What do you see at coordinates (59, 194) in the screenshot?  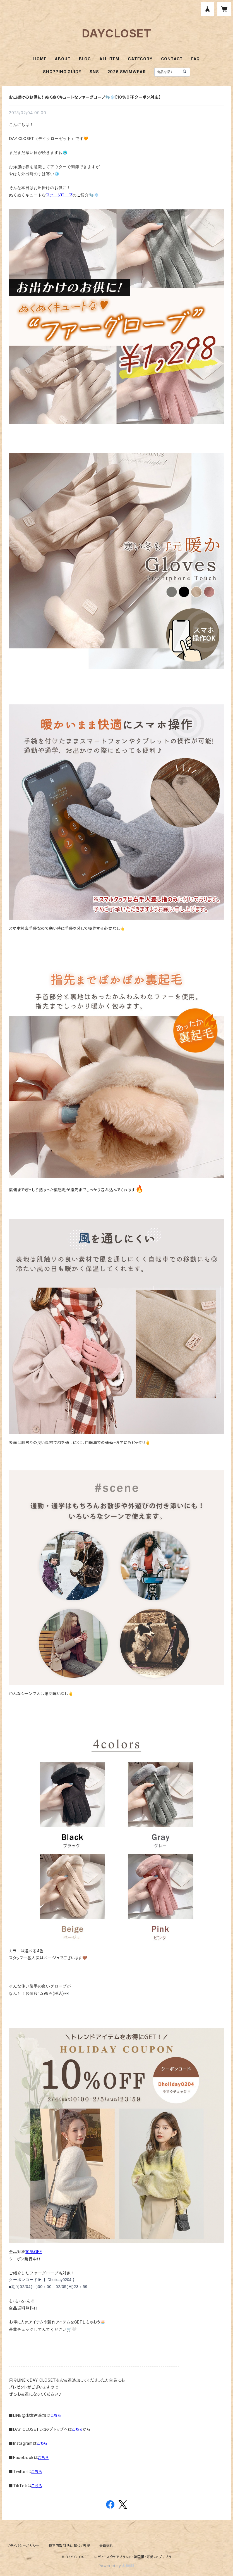 I see `ファーグローブ` at bounding box center [59, 194].